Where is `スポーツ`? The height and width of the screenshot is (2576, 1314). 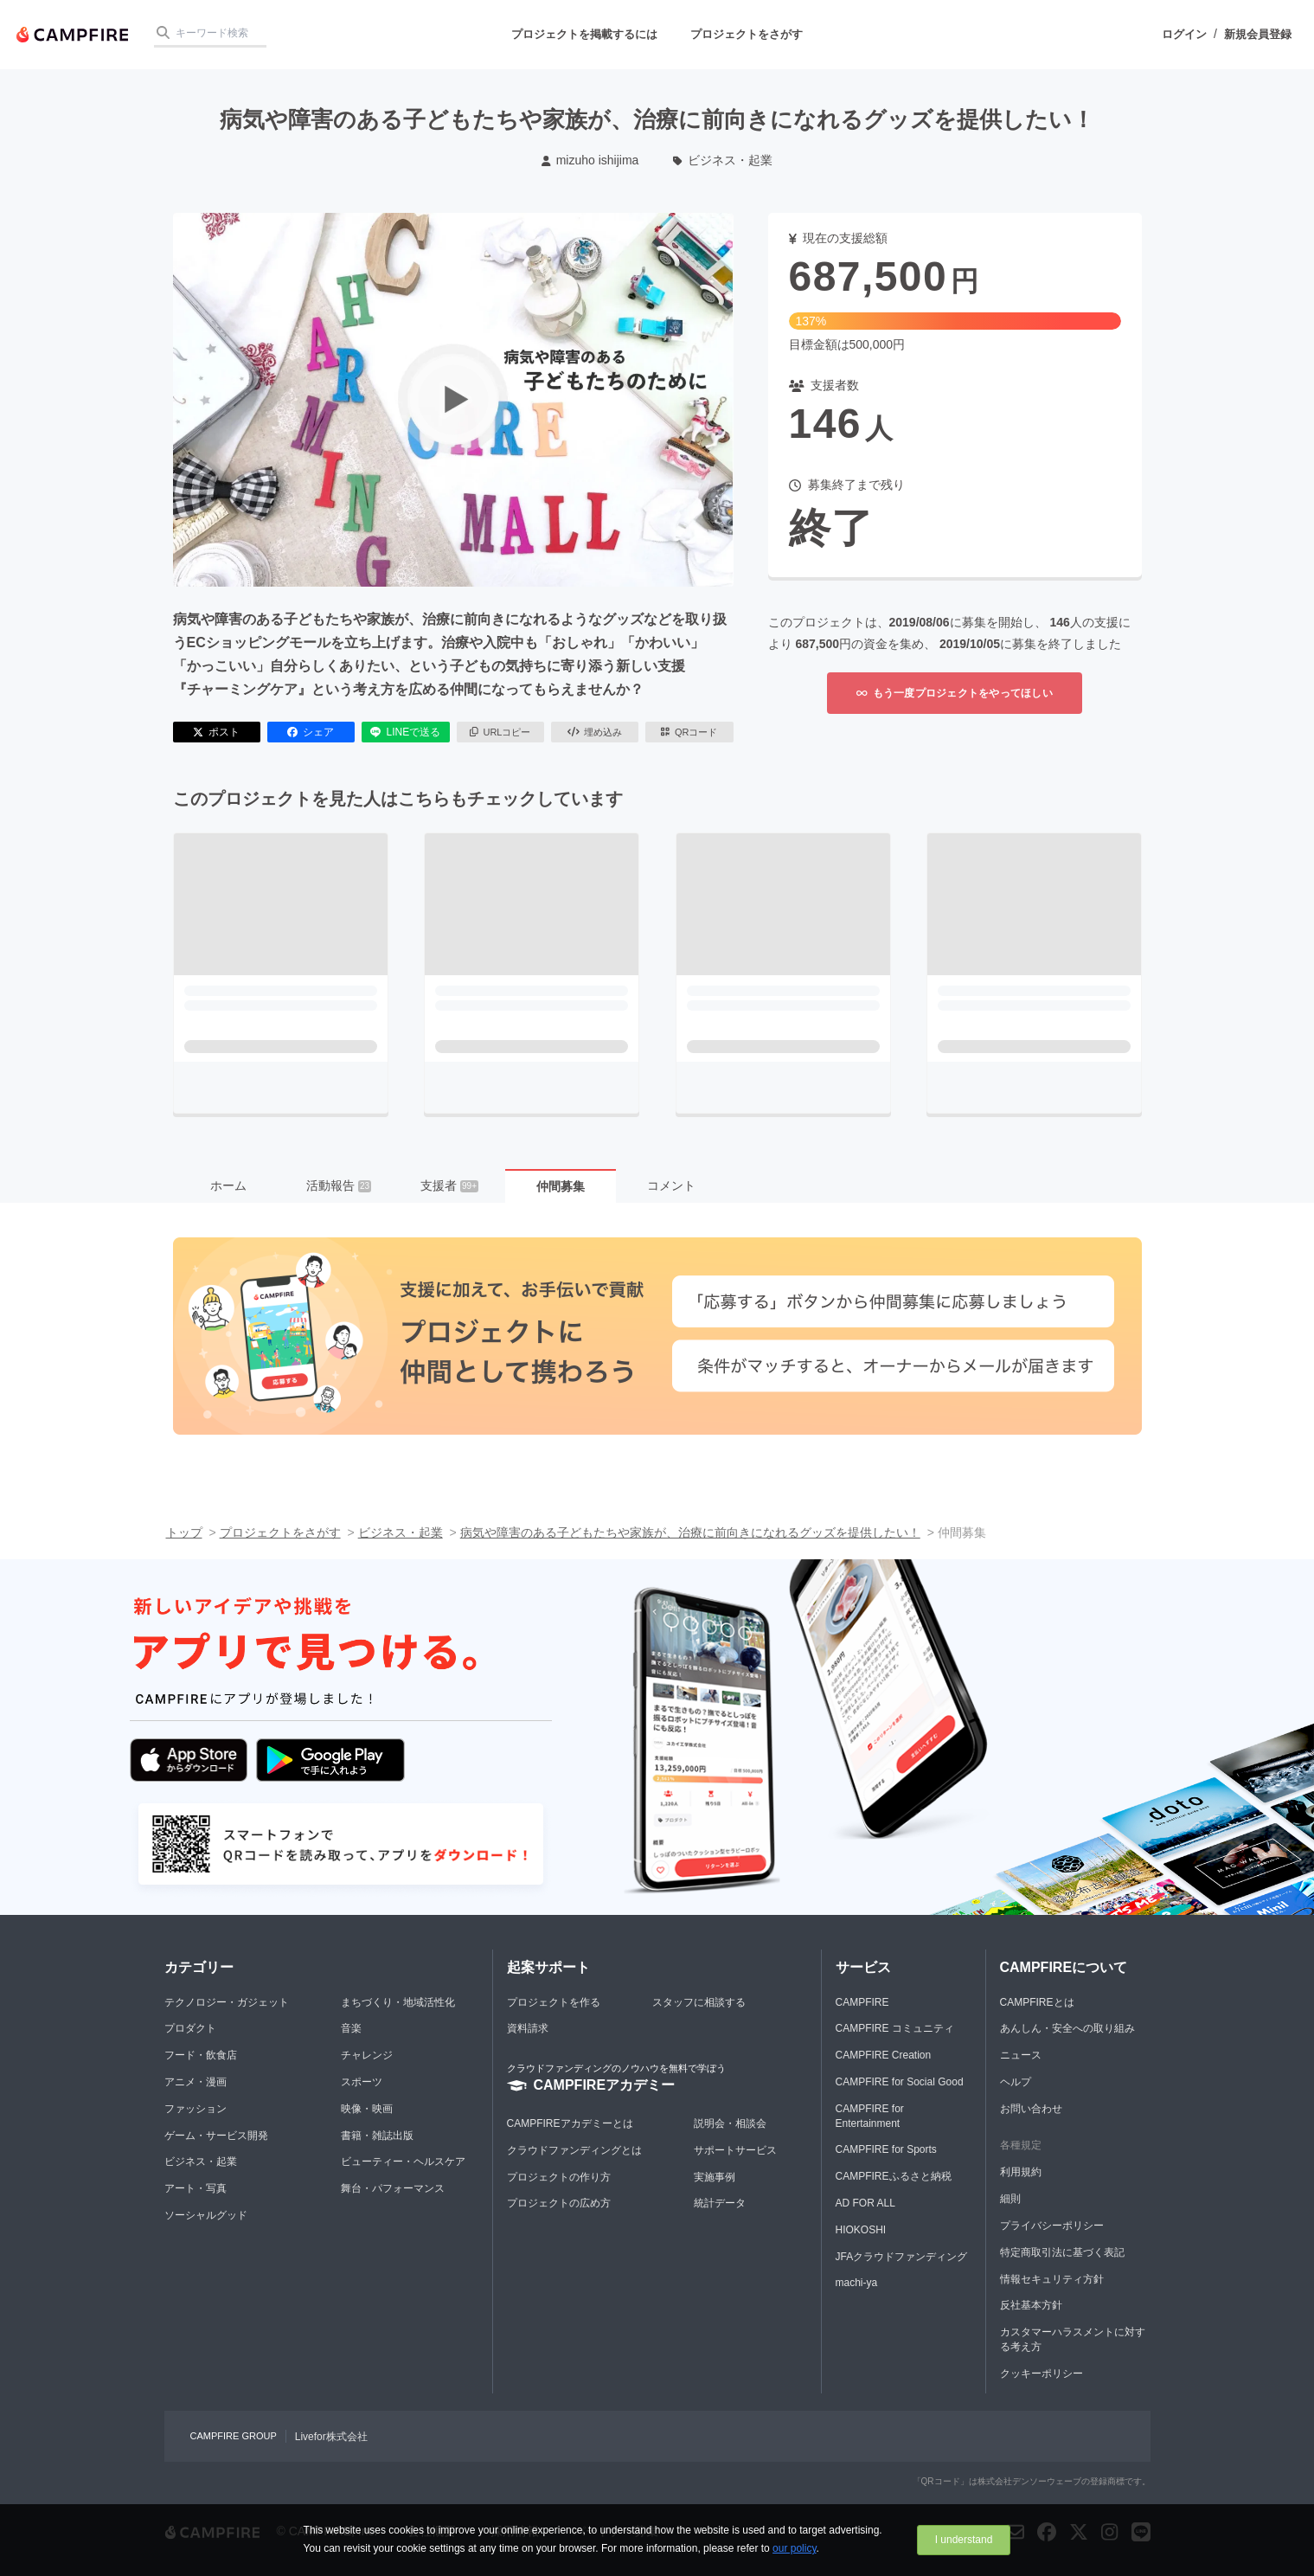
スポーツ is located at coordinates (361, 2082).